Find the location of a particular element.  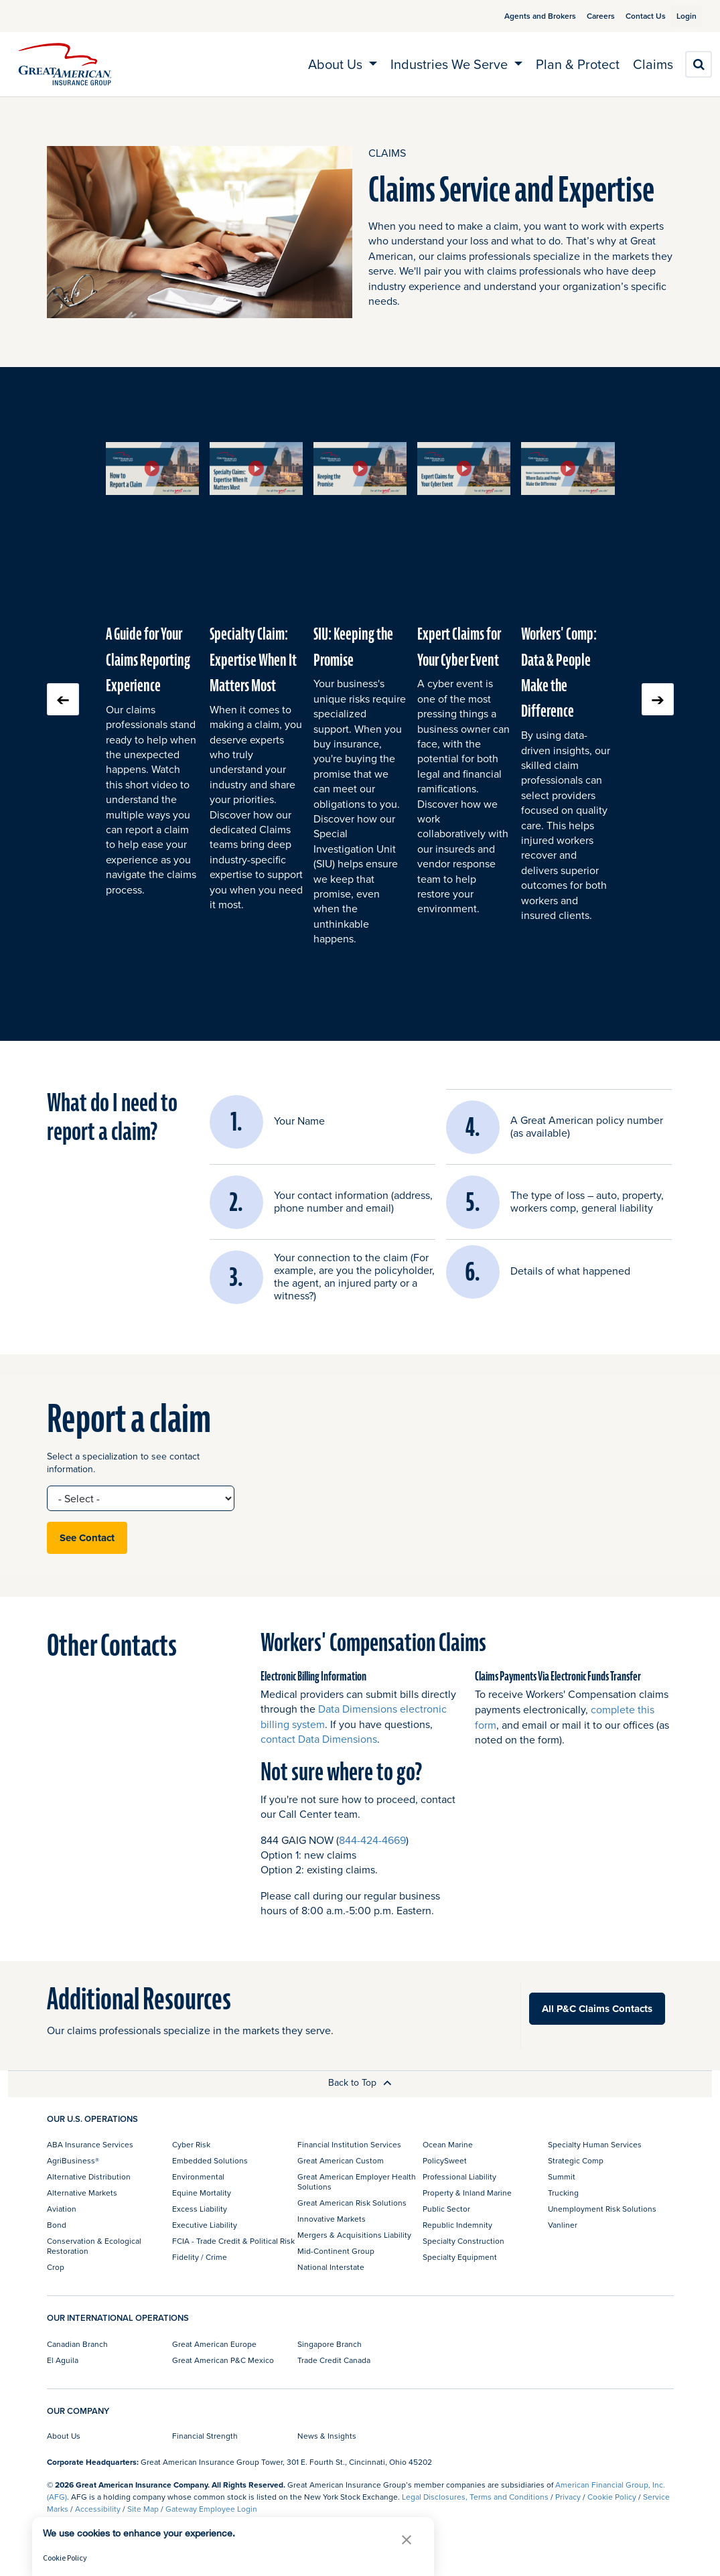

Fidelity / Crime is located at coordinates (199, 2257).